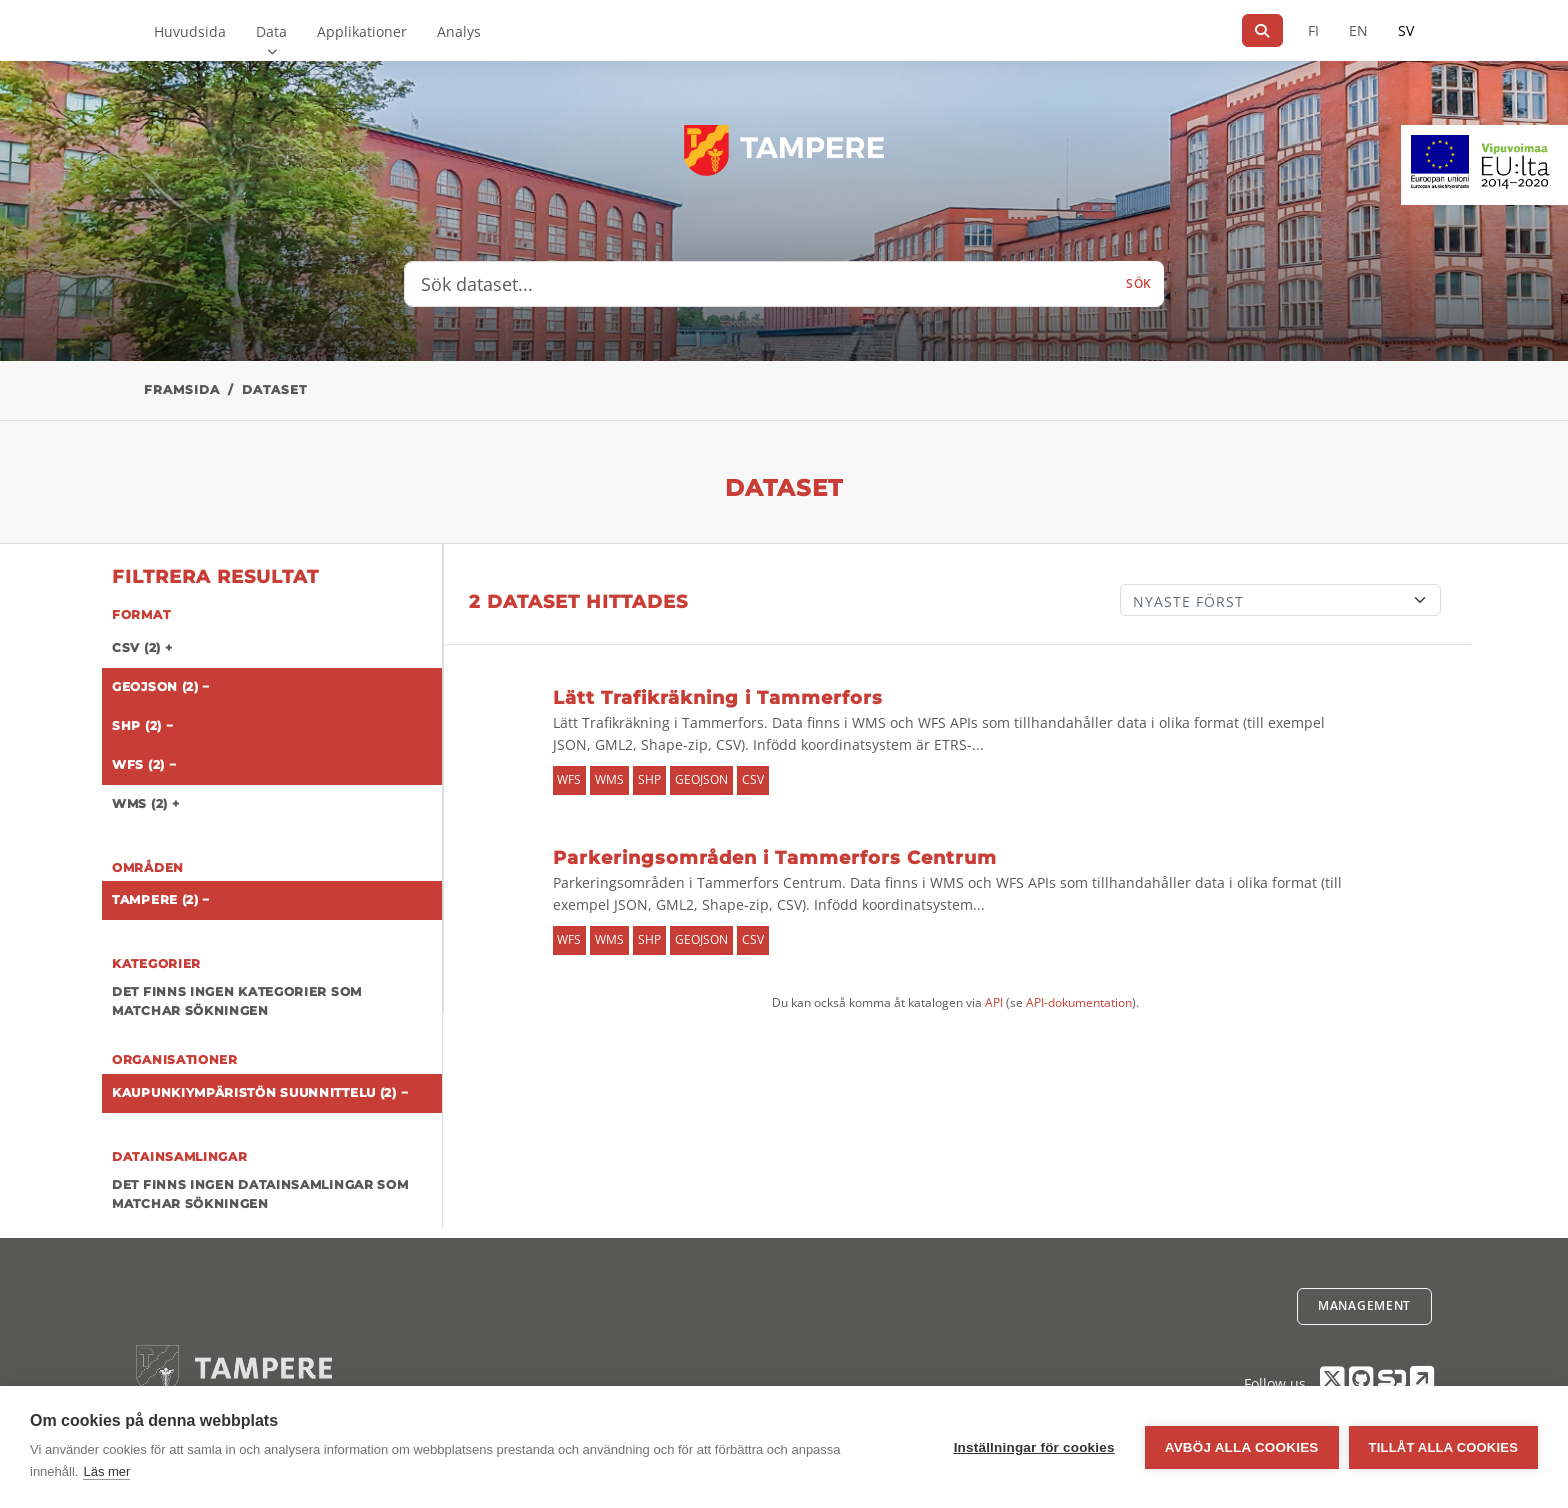 The width and height of the screenshot is (1568, 1508). Describe the element at coordinates (459, 31) in the screenshot. I see `Analys` at that location.